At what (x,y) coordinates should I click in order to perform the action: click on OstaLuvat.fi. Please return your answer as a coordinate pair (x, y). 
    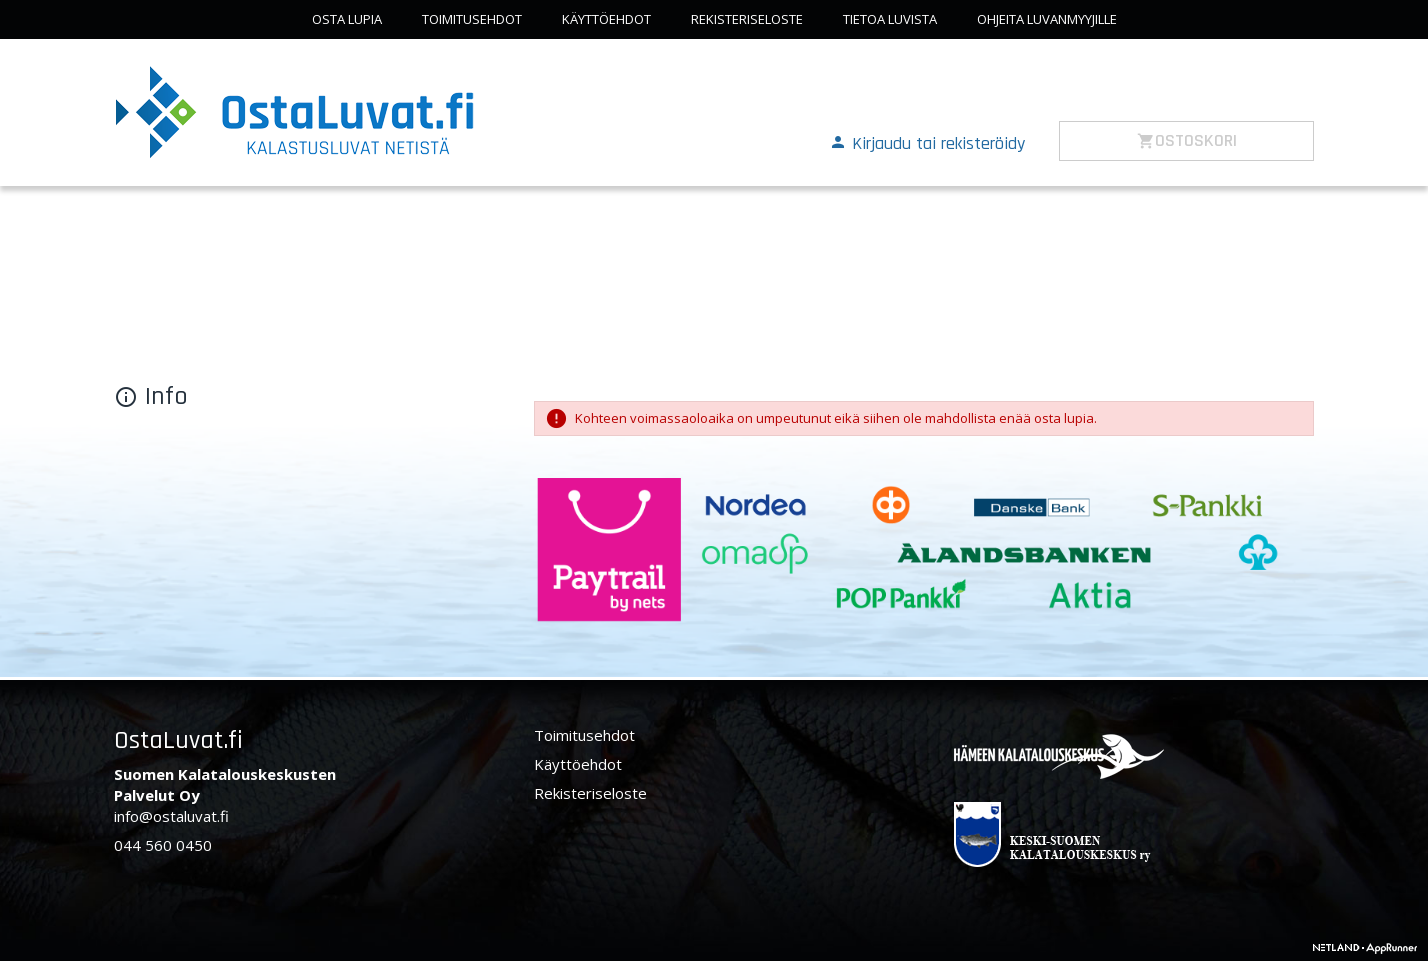
    Looking at the image, I should click on (178, 740).